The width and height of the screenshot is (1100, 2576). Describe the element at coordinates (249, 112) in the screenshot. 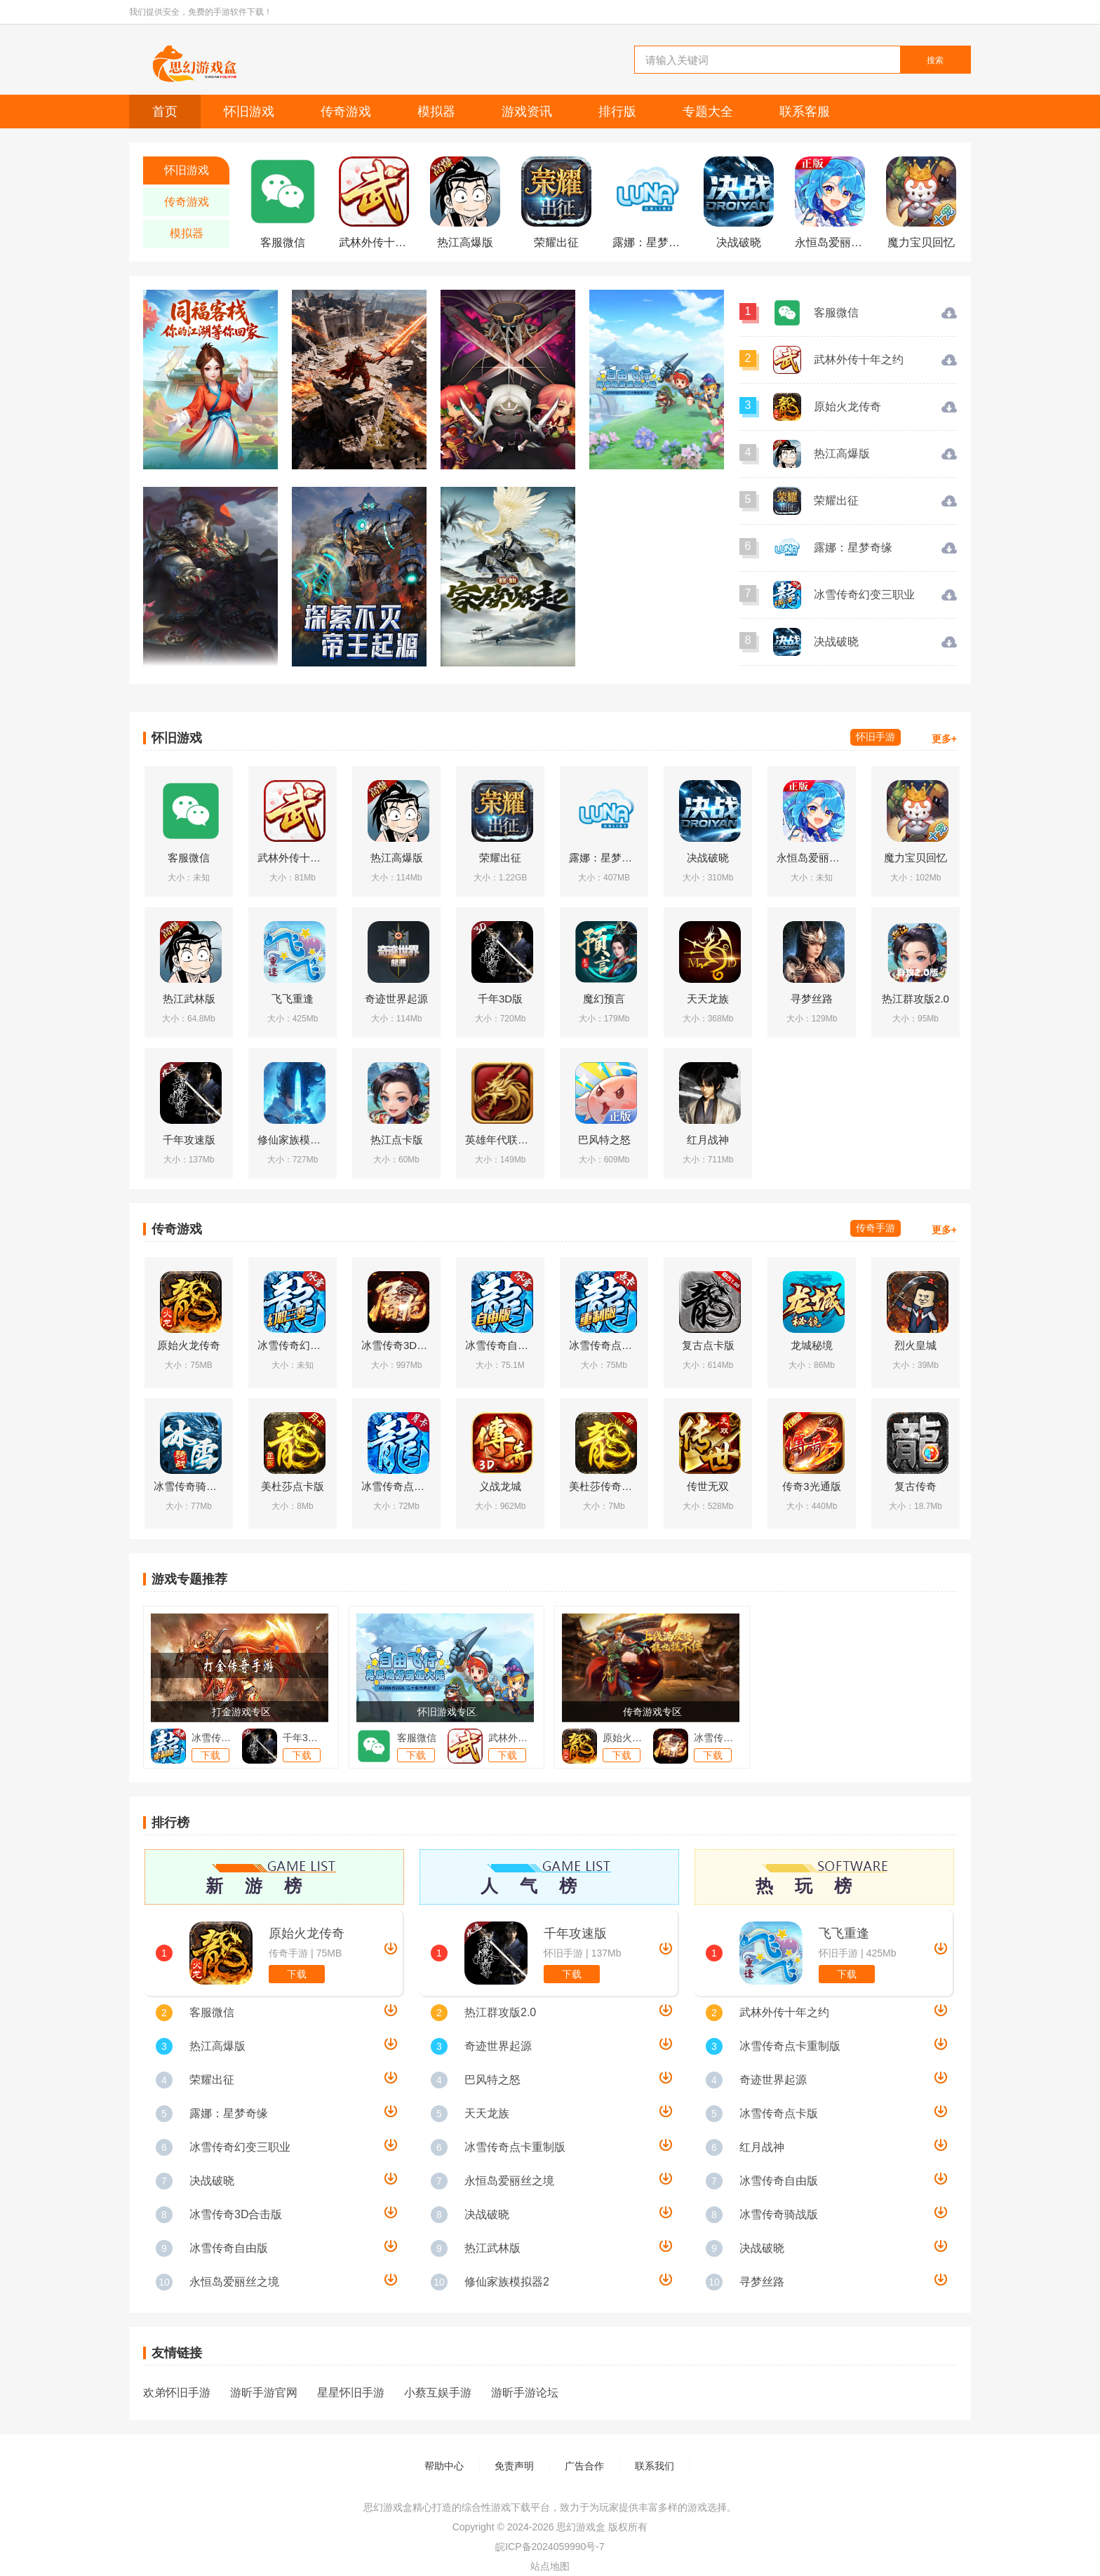

I see `怀旧游戏` at that location.